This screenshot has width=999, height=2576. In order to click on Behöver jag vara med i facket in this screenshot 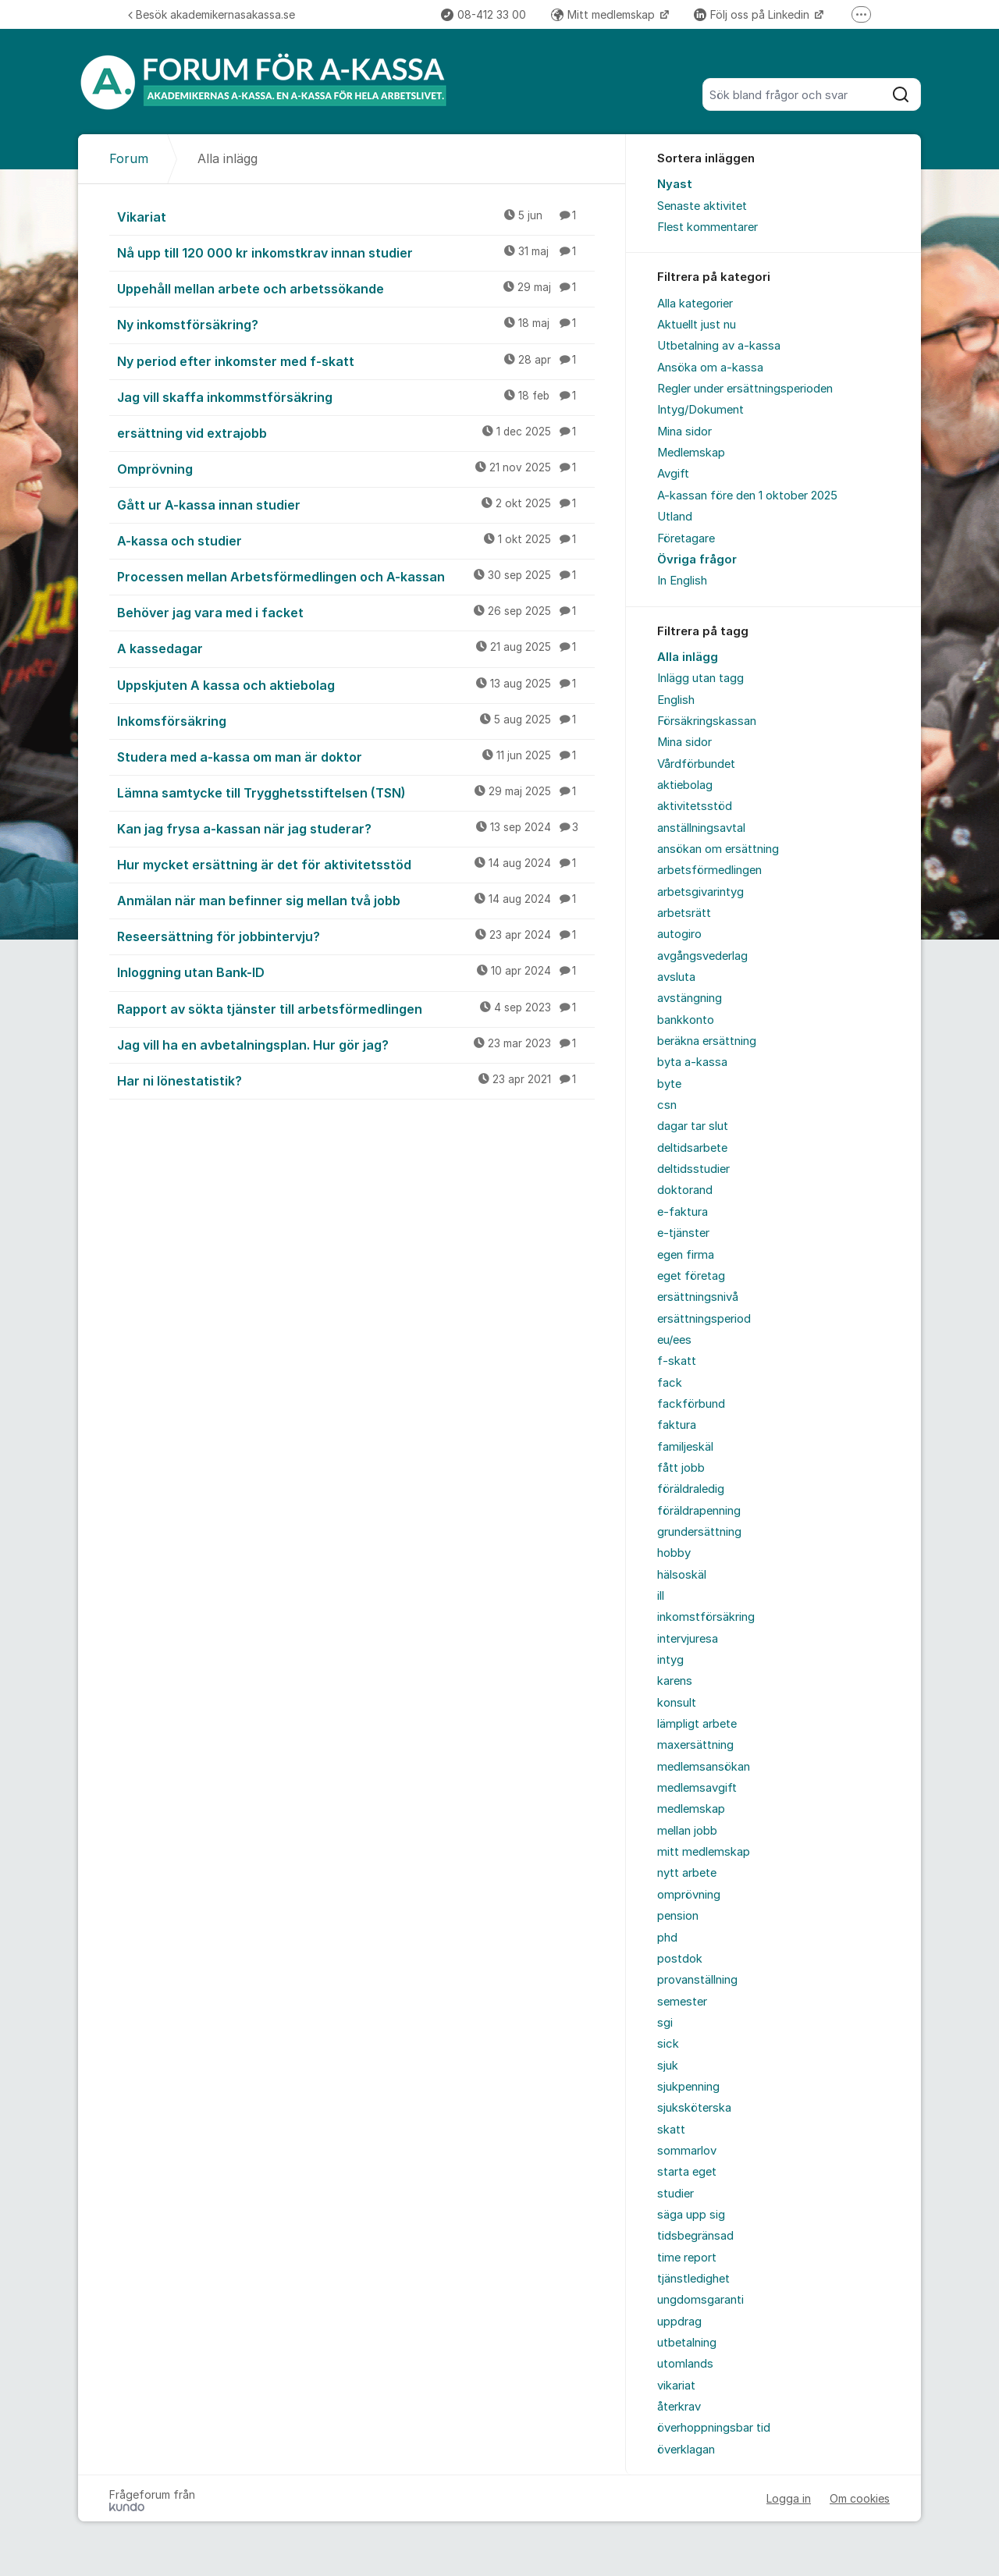, I will do `click(356, 611)`.